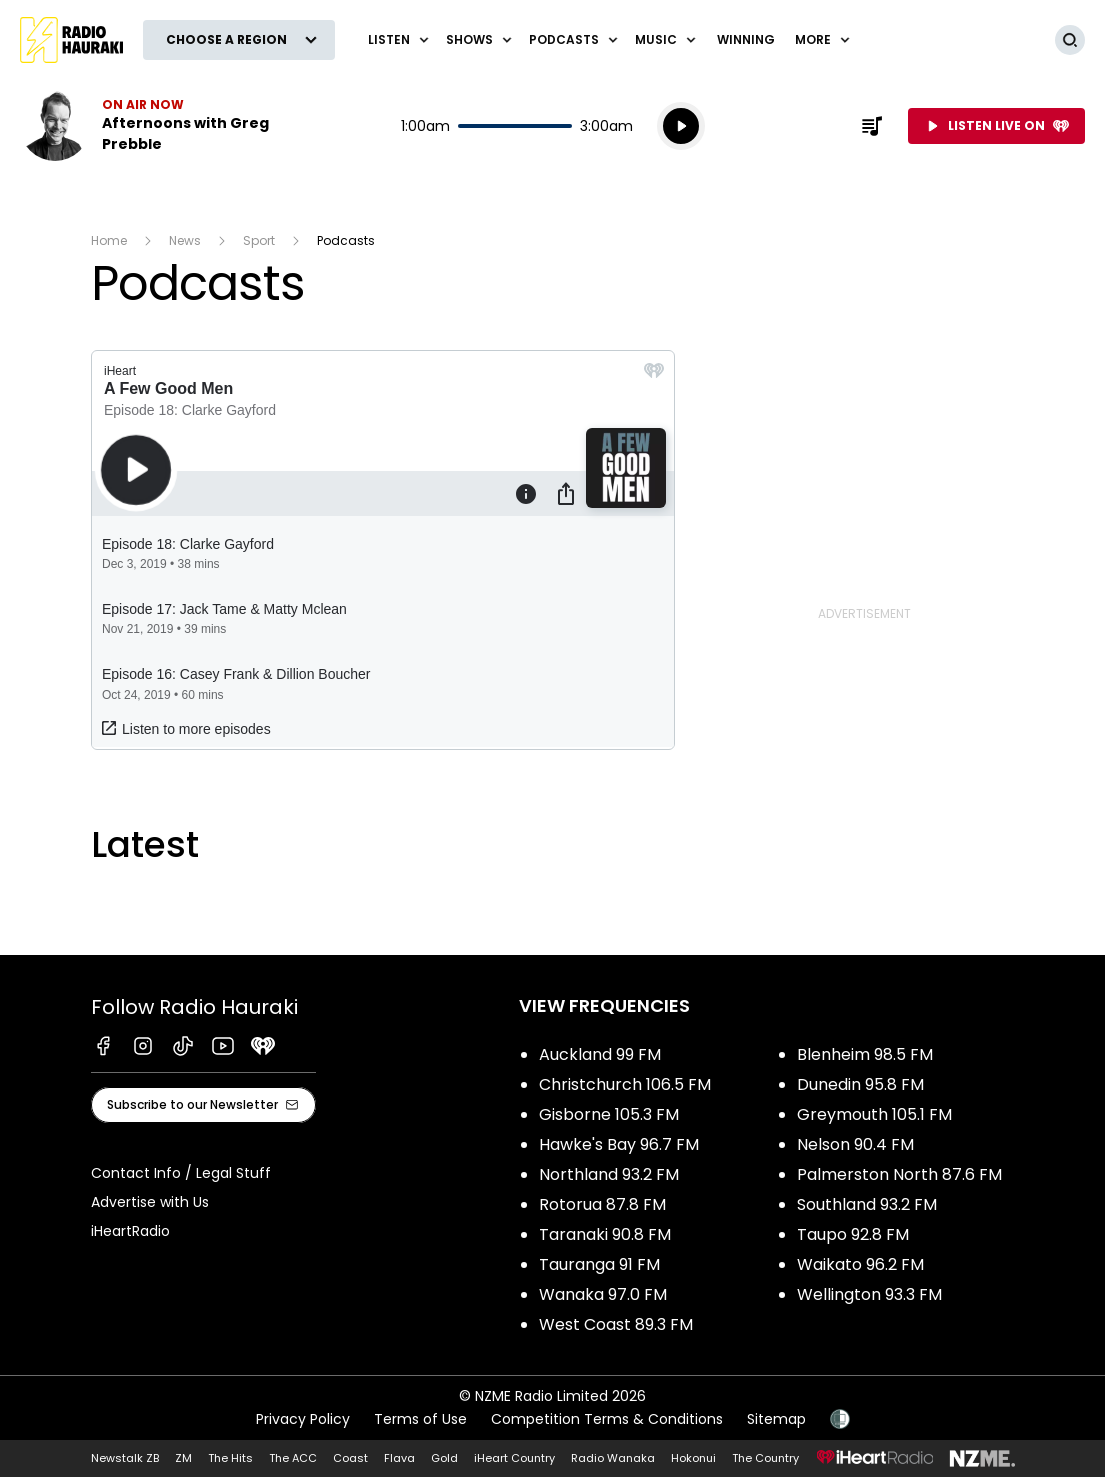  What do you see at coordinates (350, 1458) in the screenshot?
I see `Coast` at bounding box center [350, 1458].